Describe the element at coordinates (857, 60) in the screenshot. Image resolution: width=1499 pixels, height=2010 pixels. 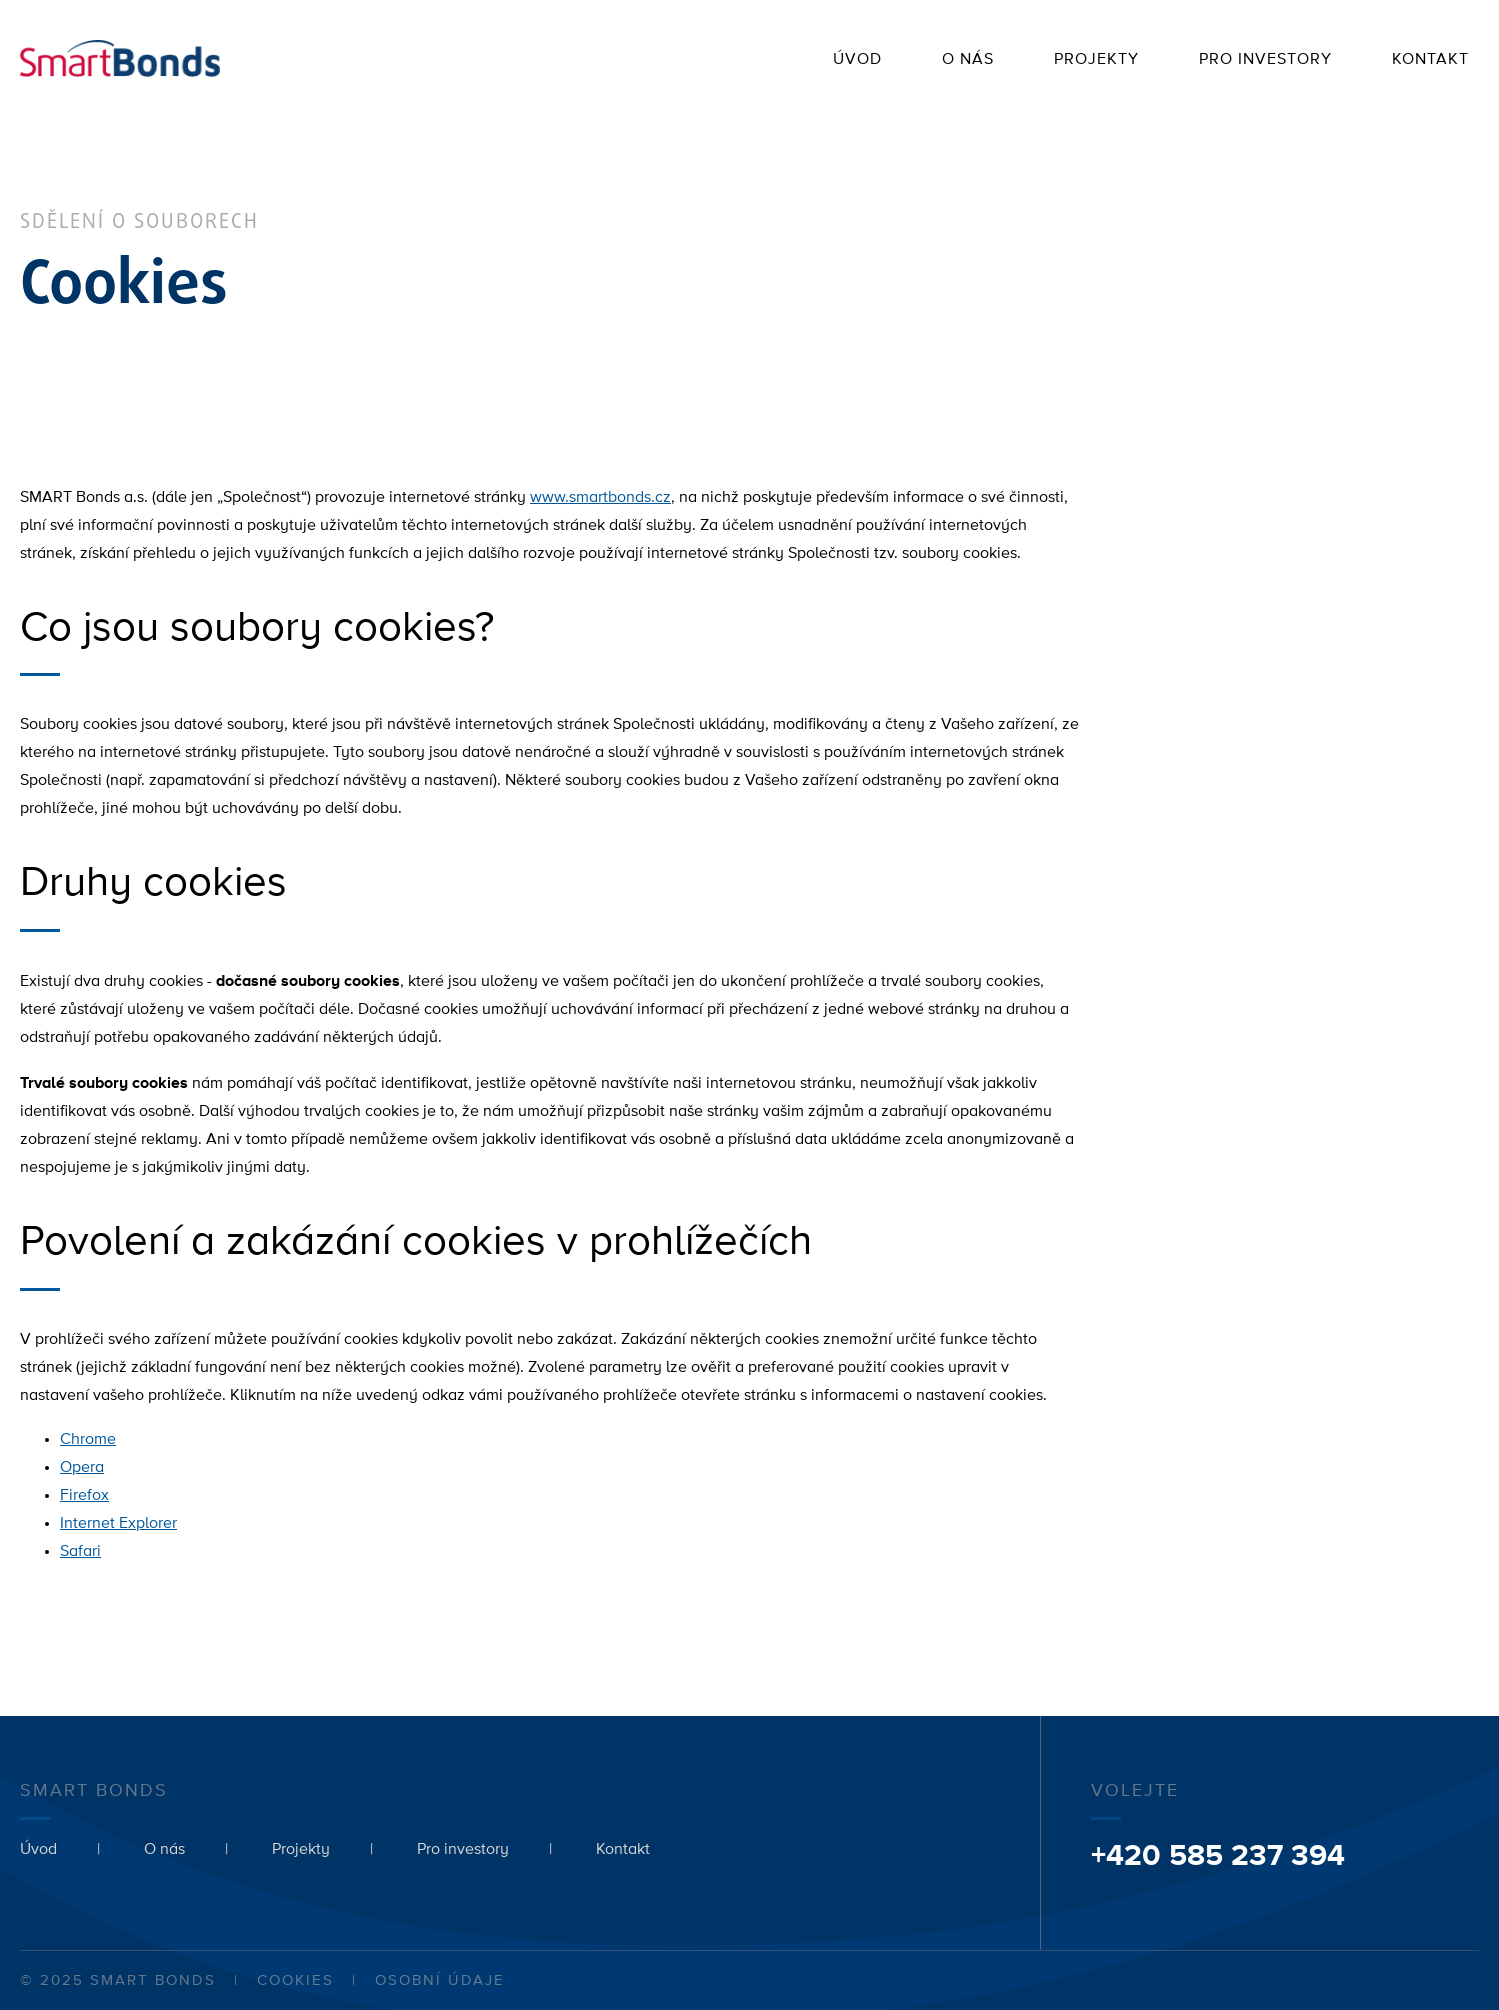
I see `Úvod` at that location.